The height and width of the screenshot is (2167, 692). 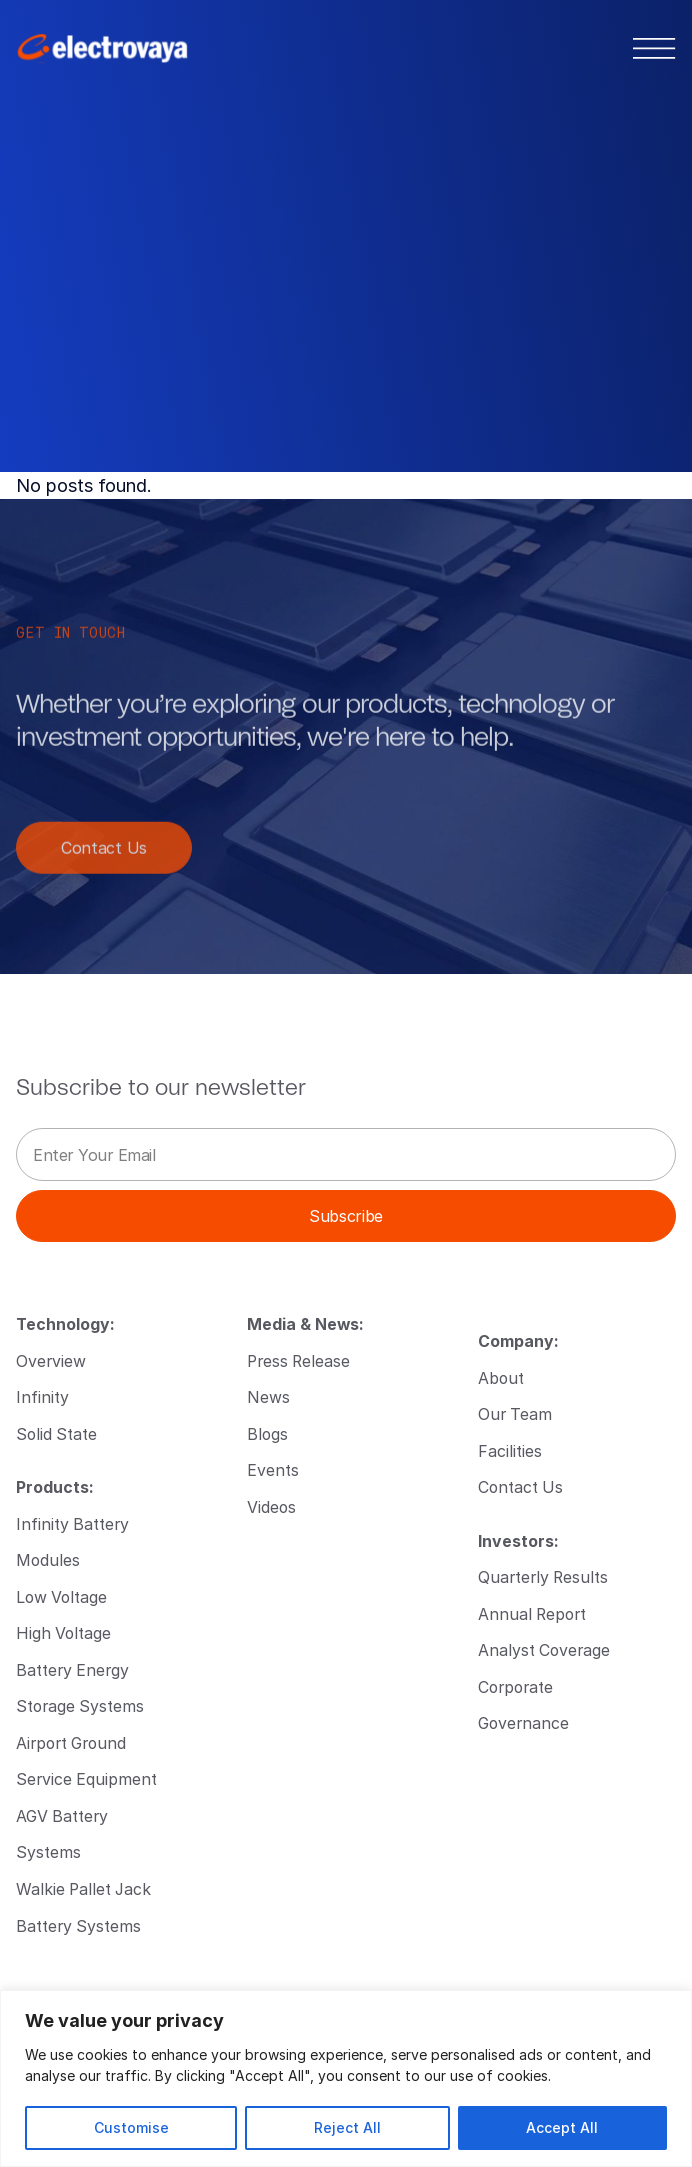 I want to click on About, so click(x=501, y=1377).